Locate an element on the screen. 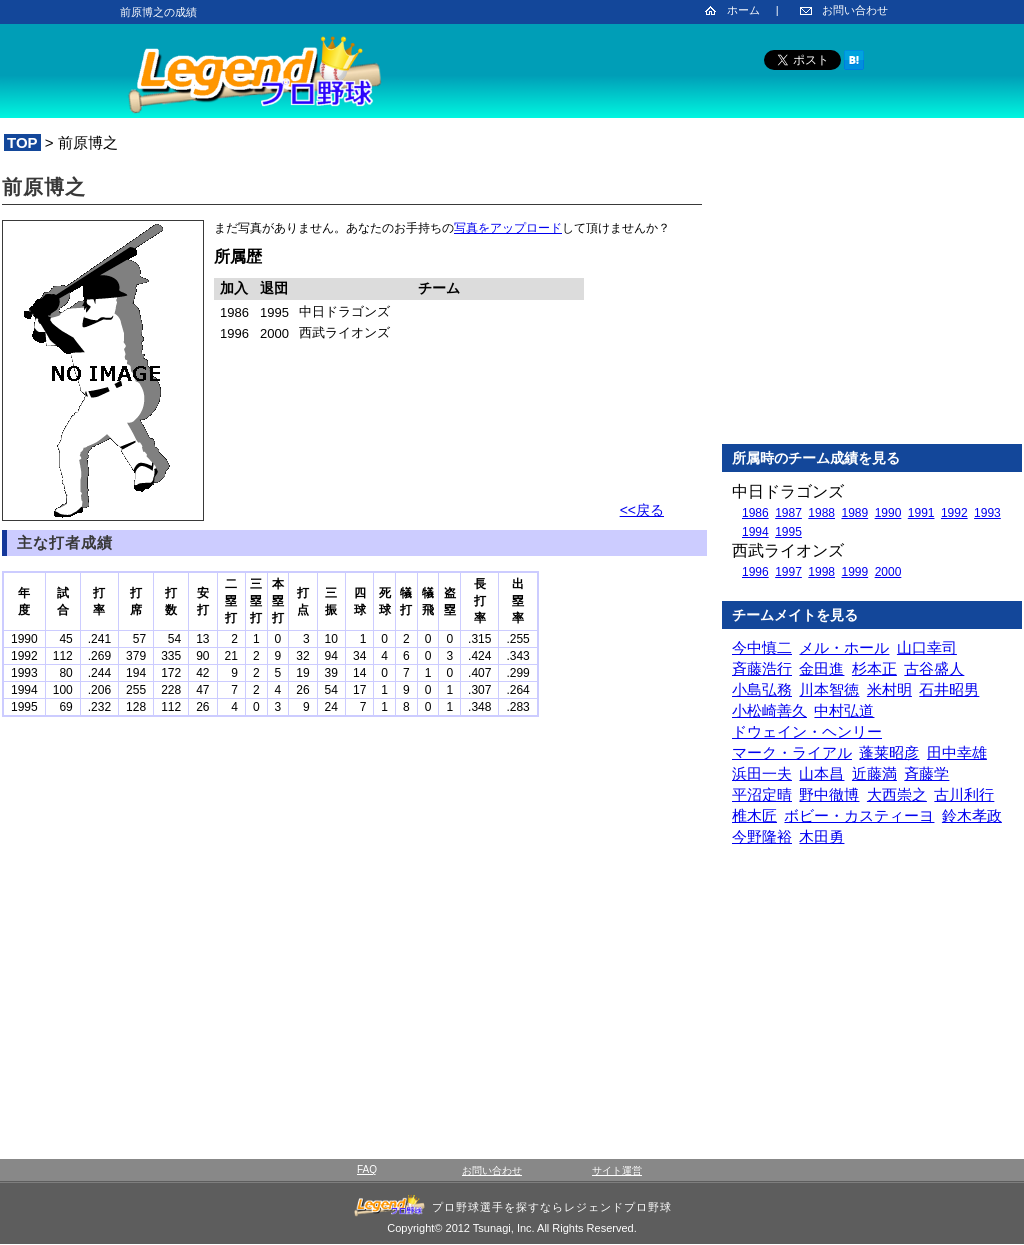  1993 is located at coordinates (987, 513).